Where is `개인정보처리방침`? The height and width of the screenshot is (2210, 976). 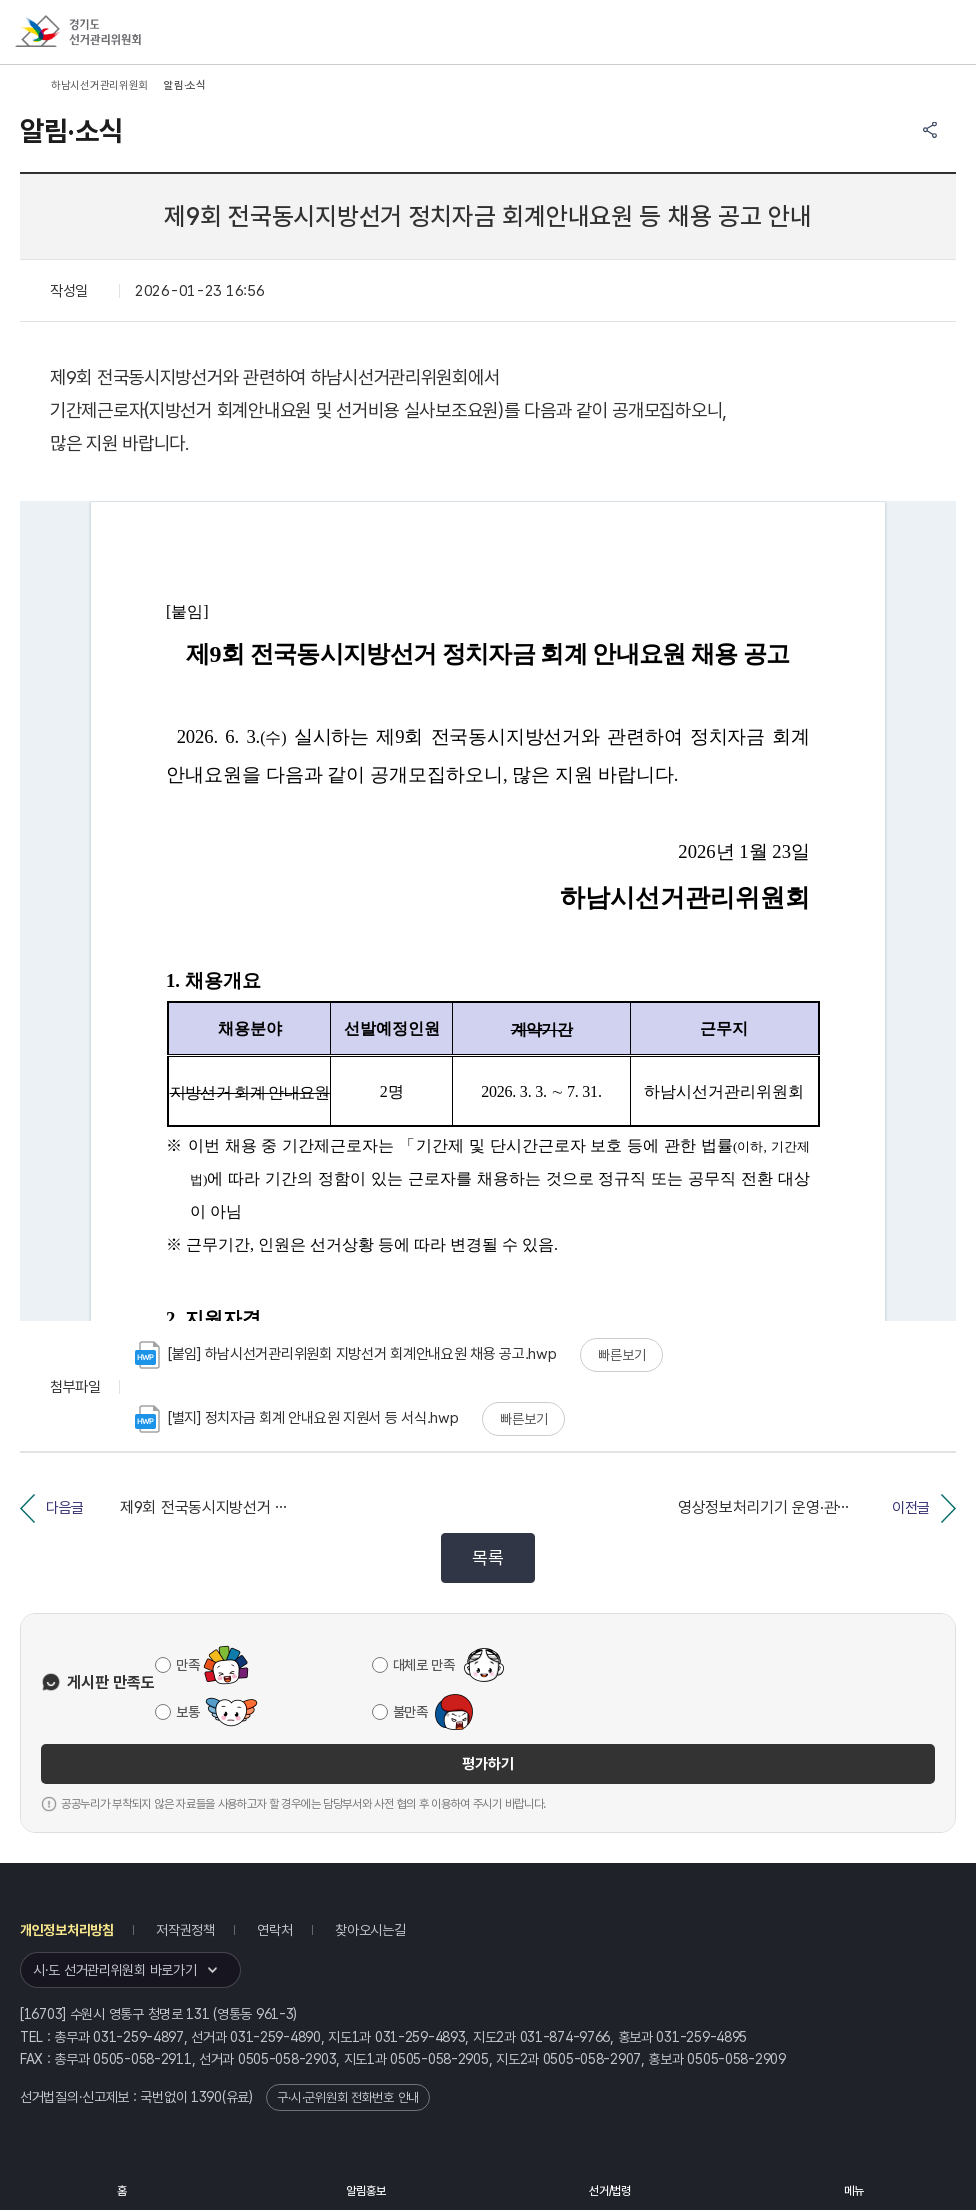
개인정보처리방침 is located at coordinates (67, 1930).